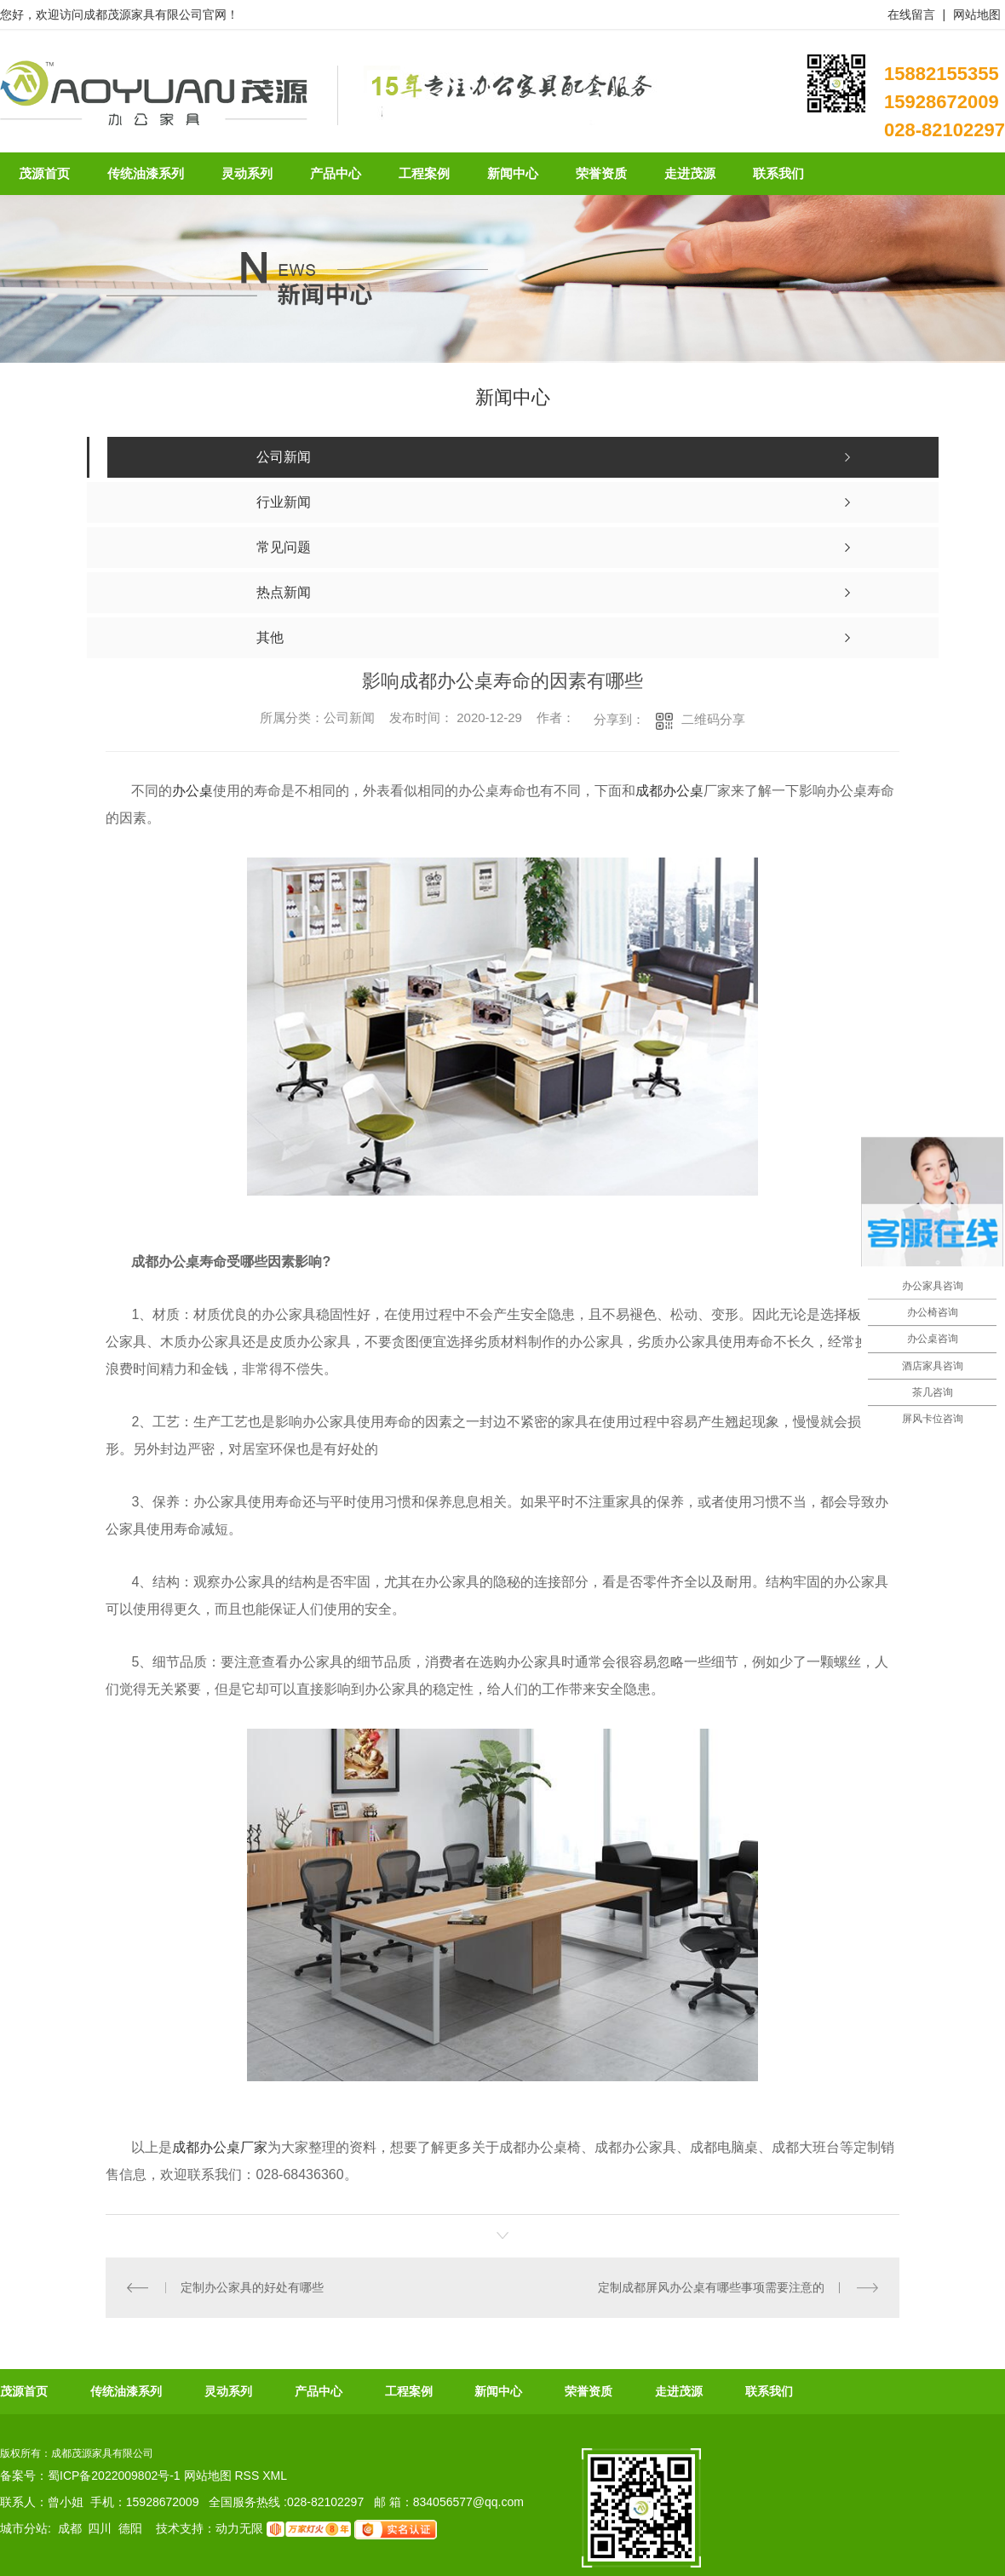 The height and width of the screenshot is (2576, 1005). Describe the element at coordinates (274, 2475) in the screenshot. I see `XML` at that location.